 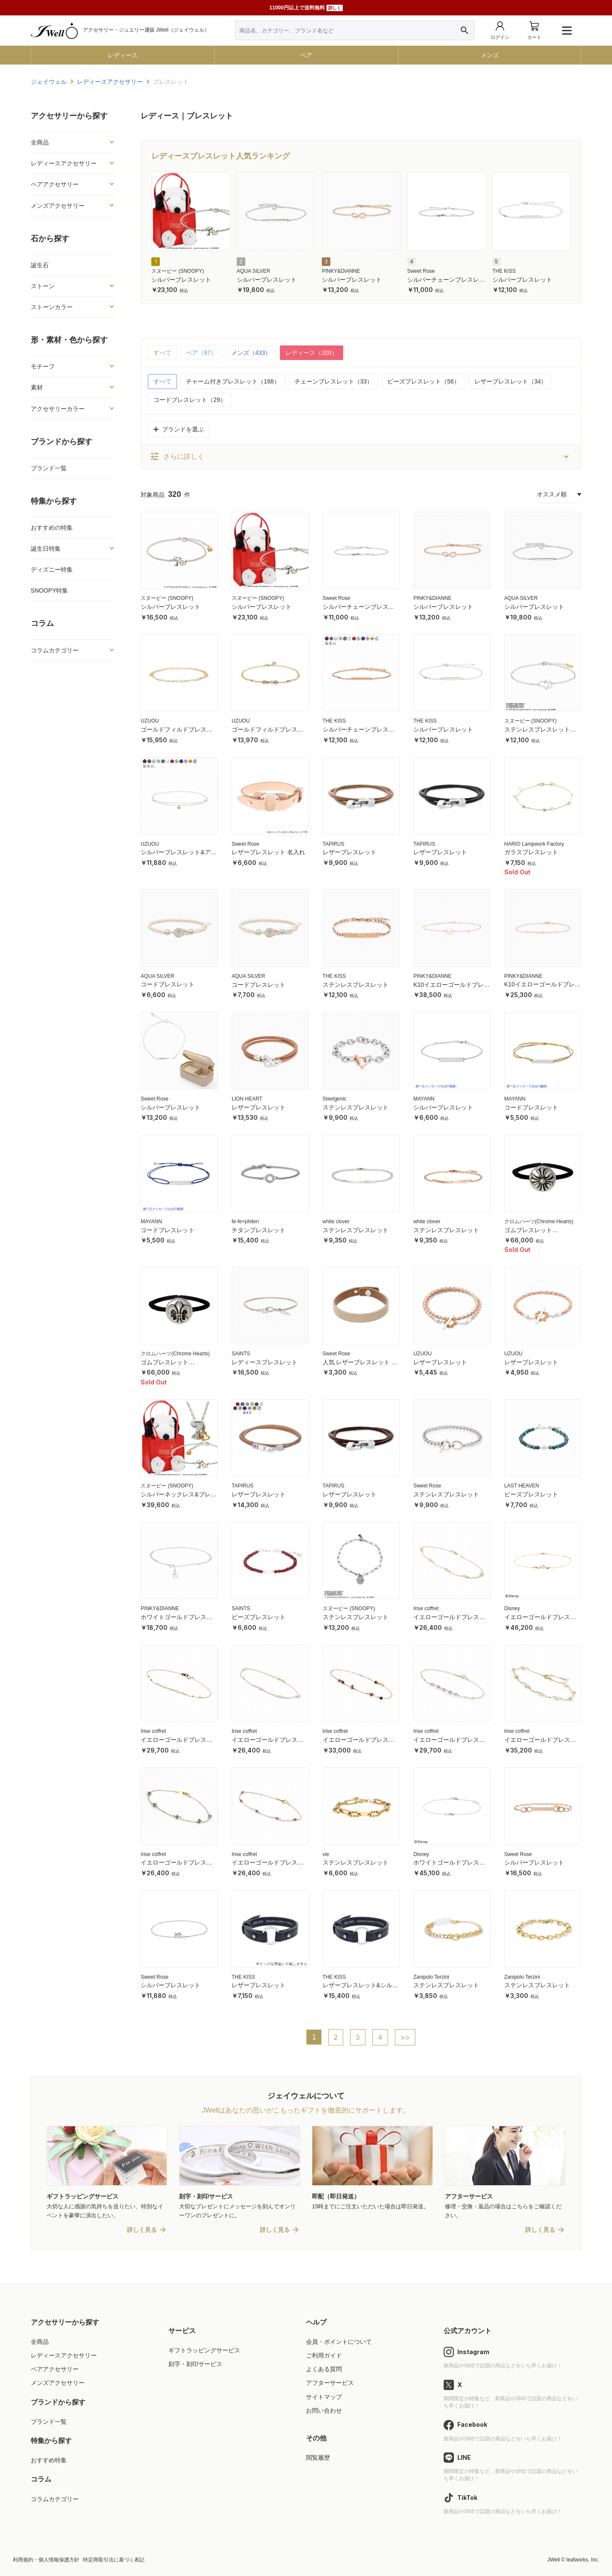 What do you see at coordinates (534, 844) in the screenshot?
I see `HARIO Lampwork Factory` at bounding box center [534, 844].